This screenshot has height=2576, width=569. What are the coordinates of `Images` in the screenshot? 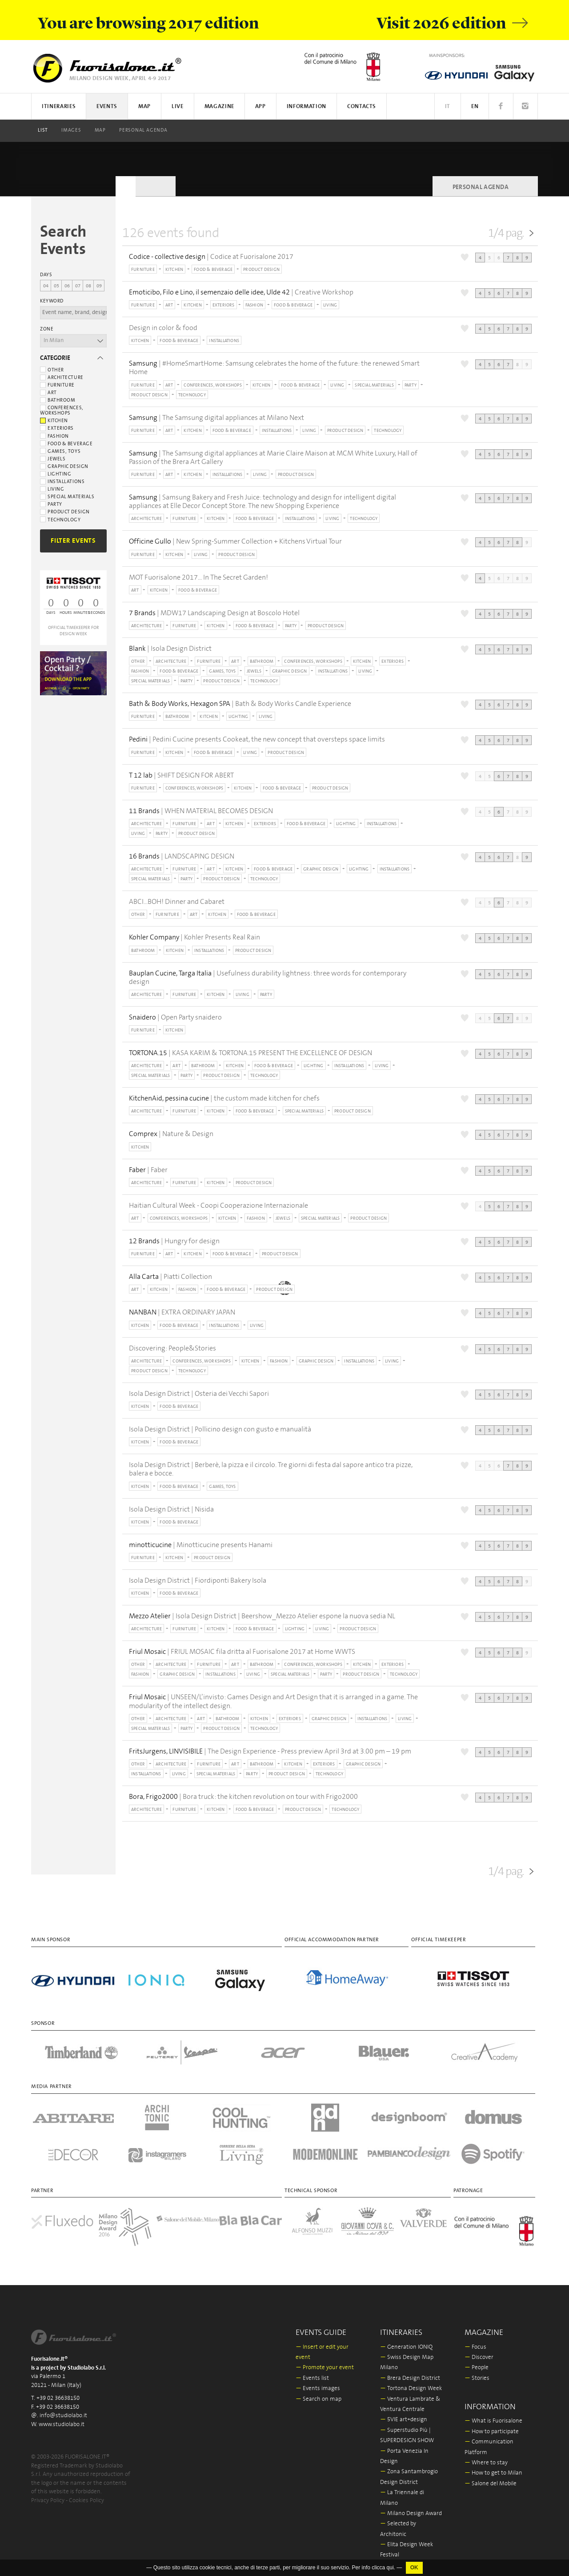 It's located at (71, 130).